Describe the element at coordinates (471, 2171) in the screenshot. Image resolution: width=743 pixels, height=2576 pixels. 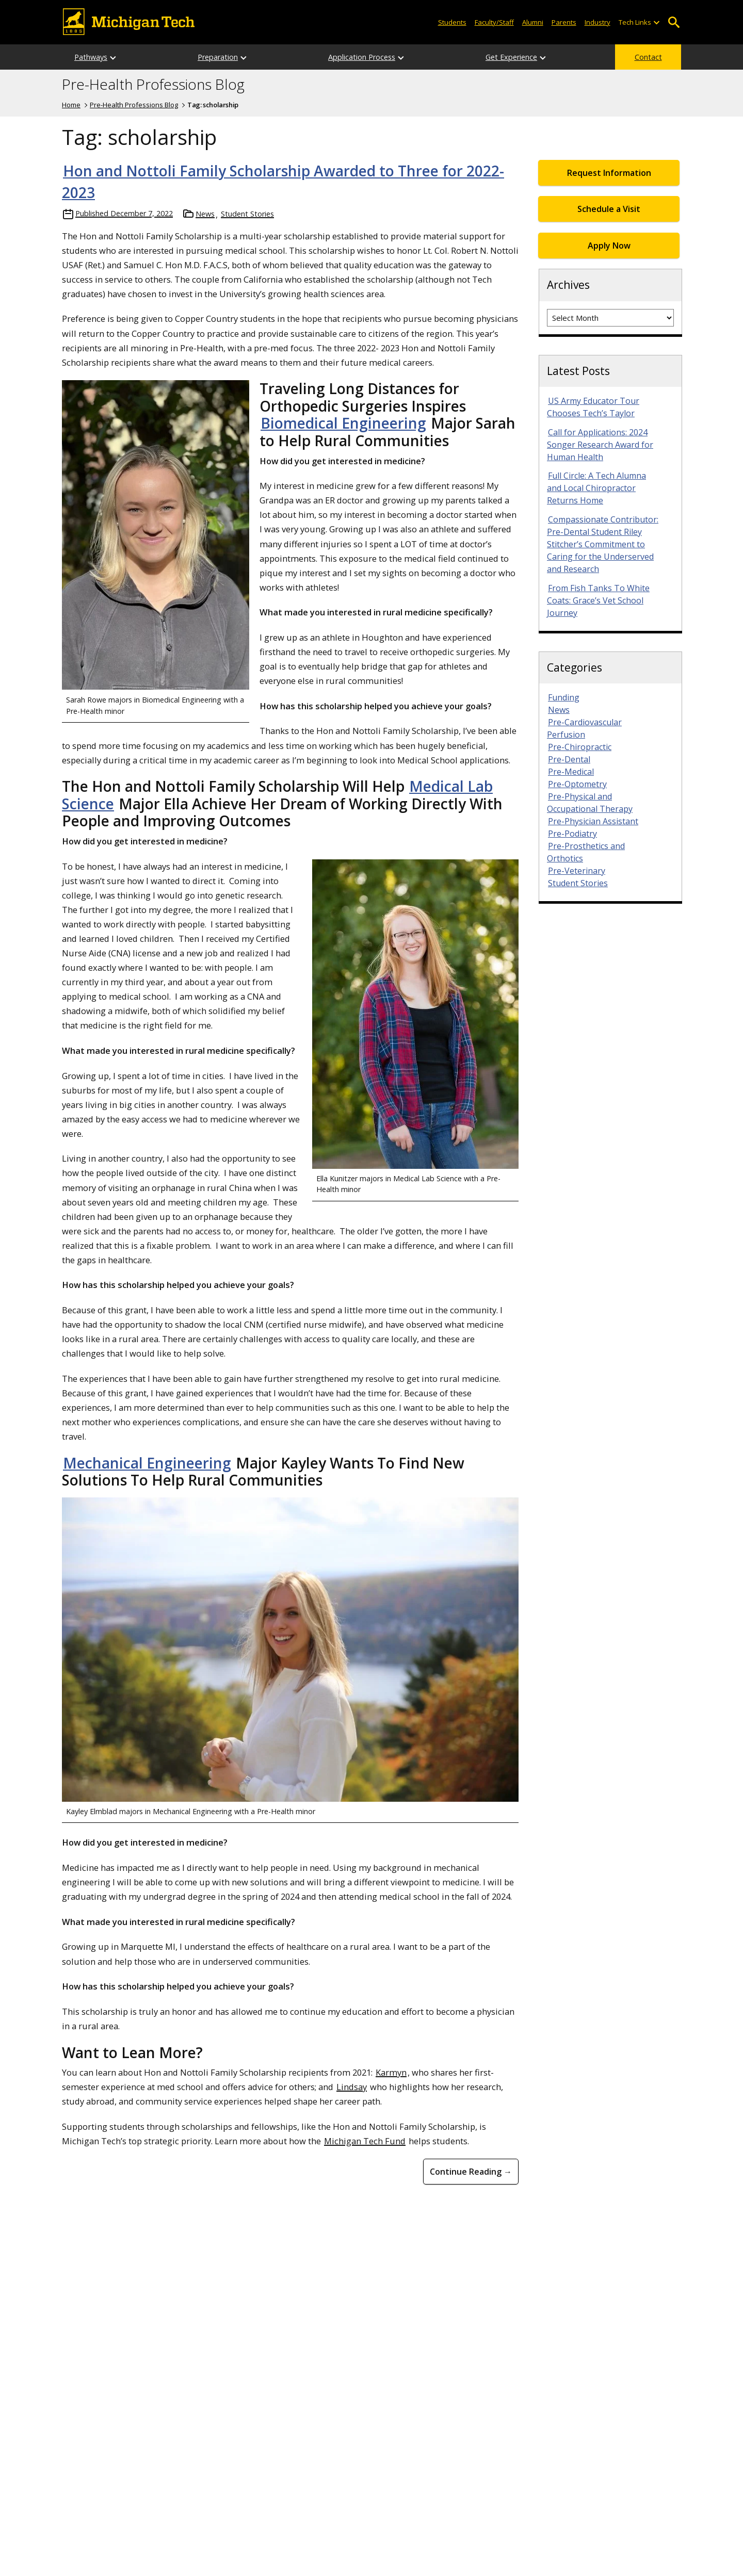
I see `Continue Reading → [Continue Reading Hon and Nottoli Family Scholarship Awarded to Three for 2022-2023]` at that location.